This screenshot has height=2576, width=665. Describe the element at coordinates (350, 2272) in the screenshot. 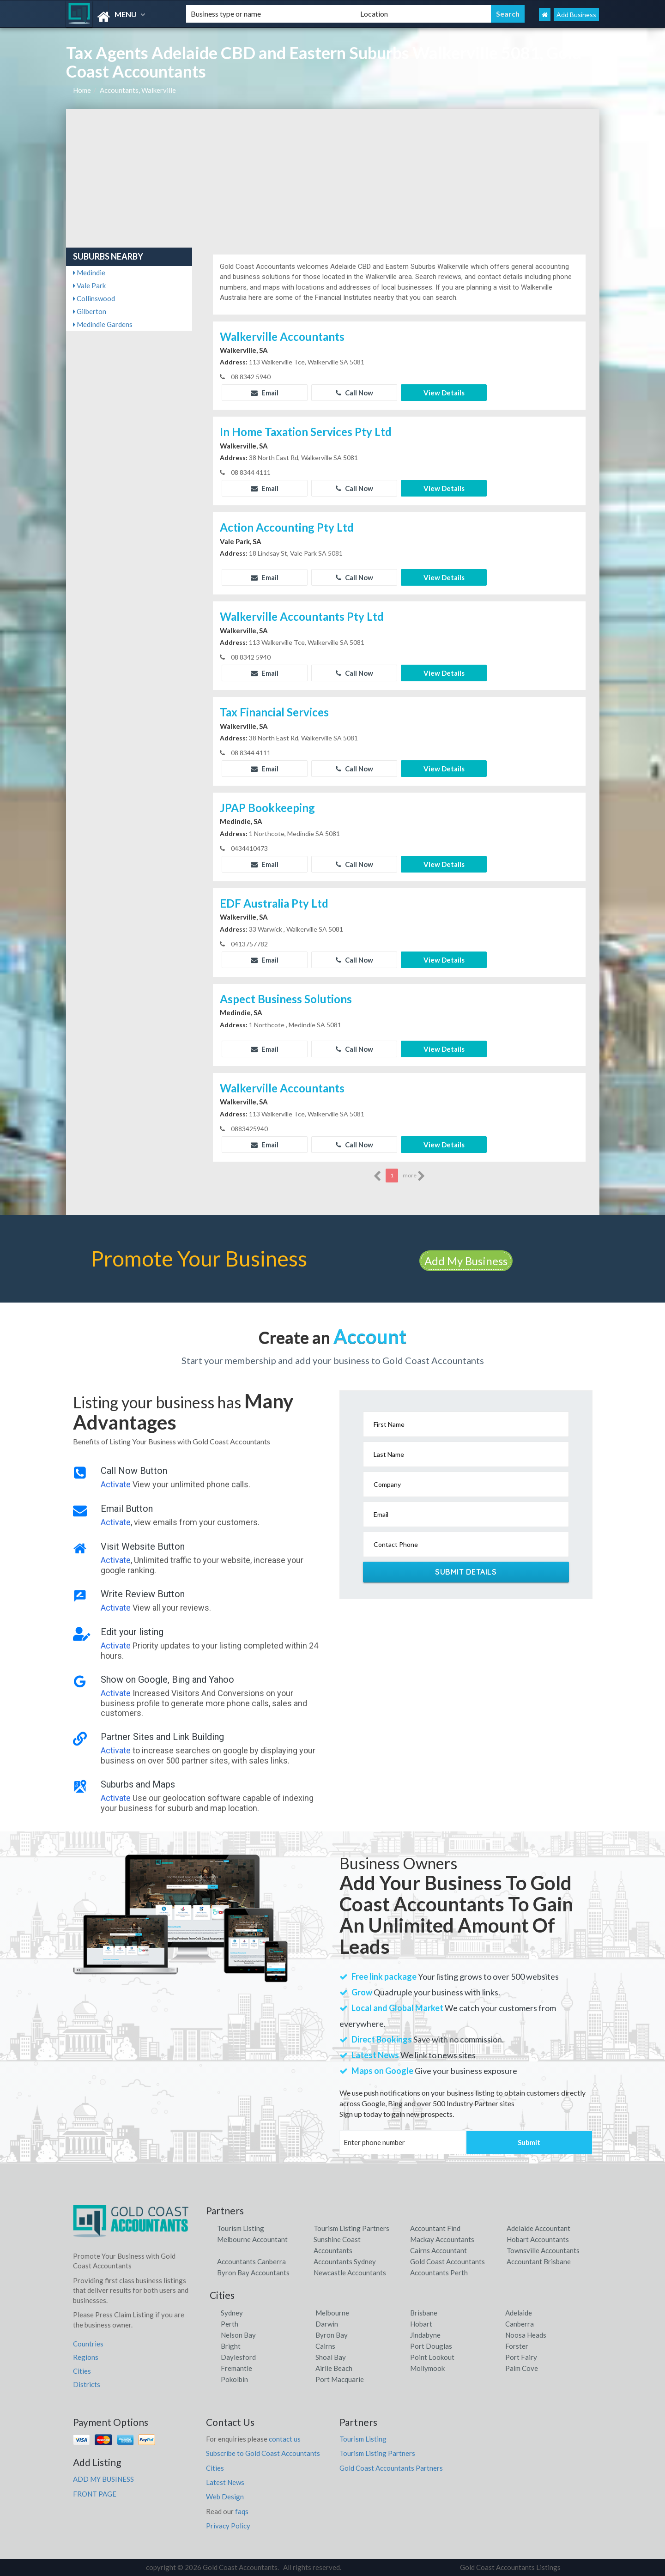

I see `Newcastle Accountants` at that location.